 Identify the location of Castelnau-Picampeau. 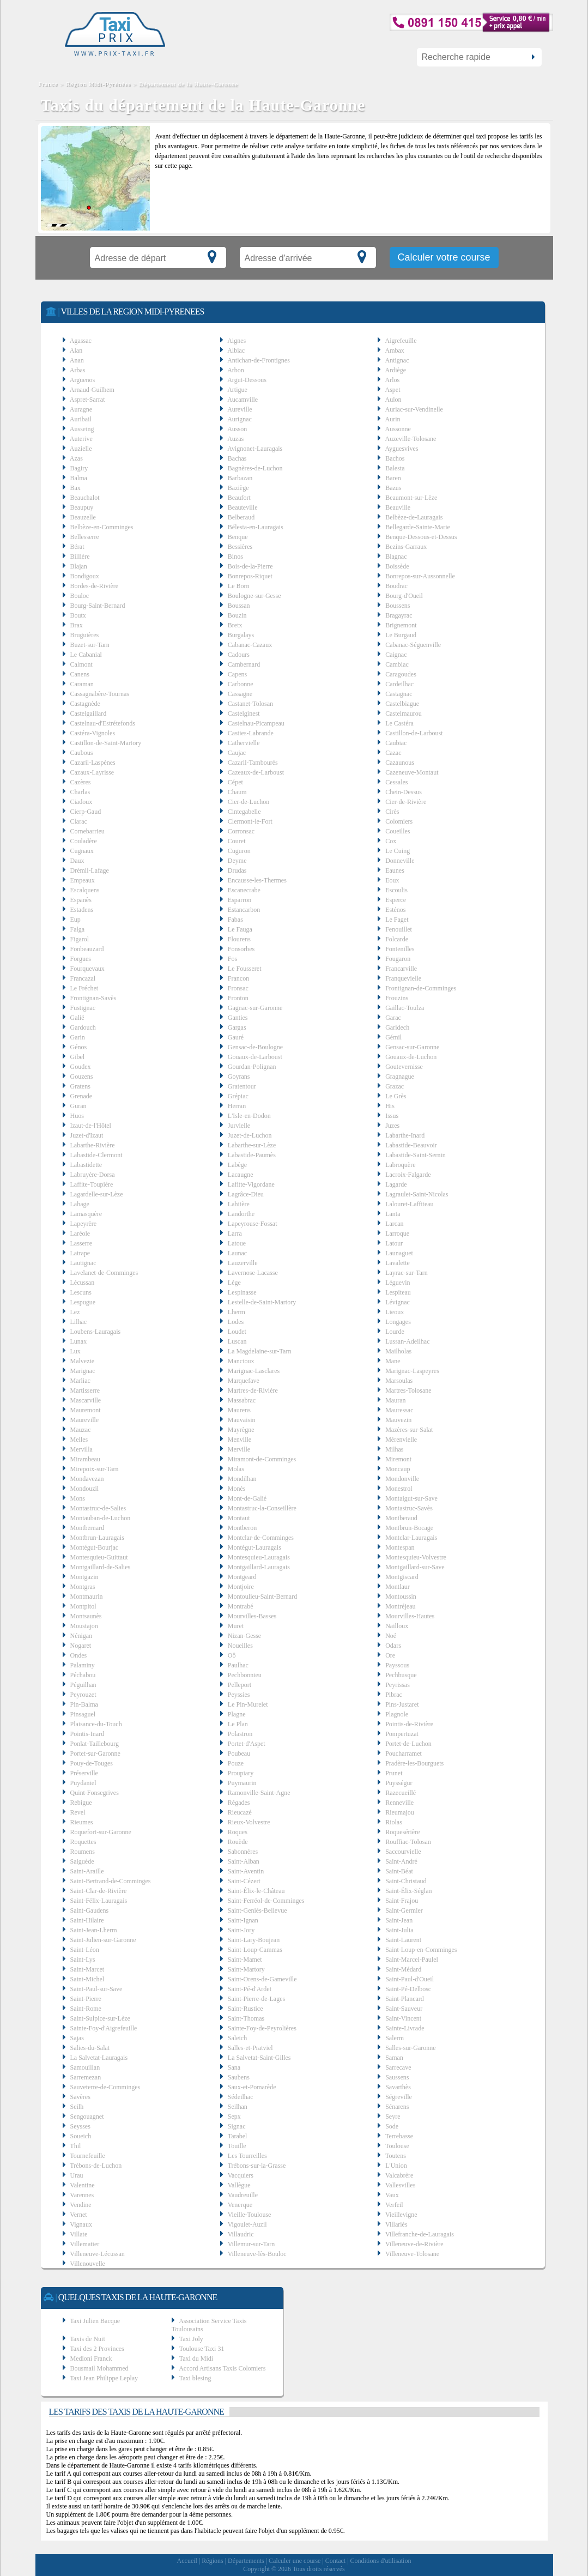
(256, 723).